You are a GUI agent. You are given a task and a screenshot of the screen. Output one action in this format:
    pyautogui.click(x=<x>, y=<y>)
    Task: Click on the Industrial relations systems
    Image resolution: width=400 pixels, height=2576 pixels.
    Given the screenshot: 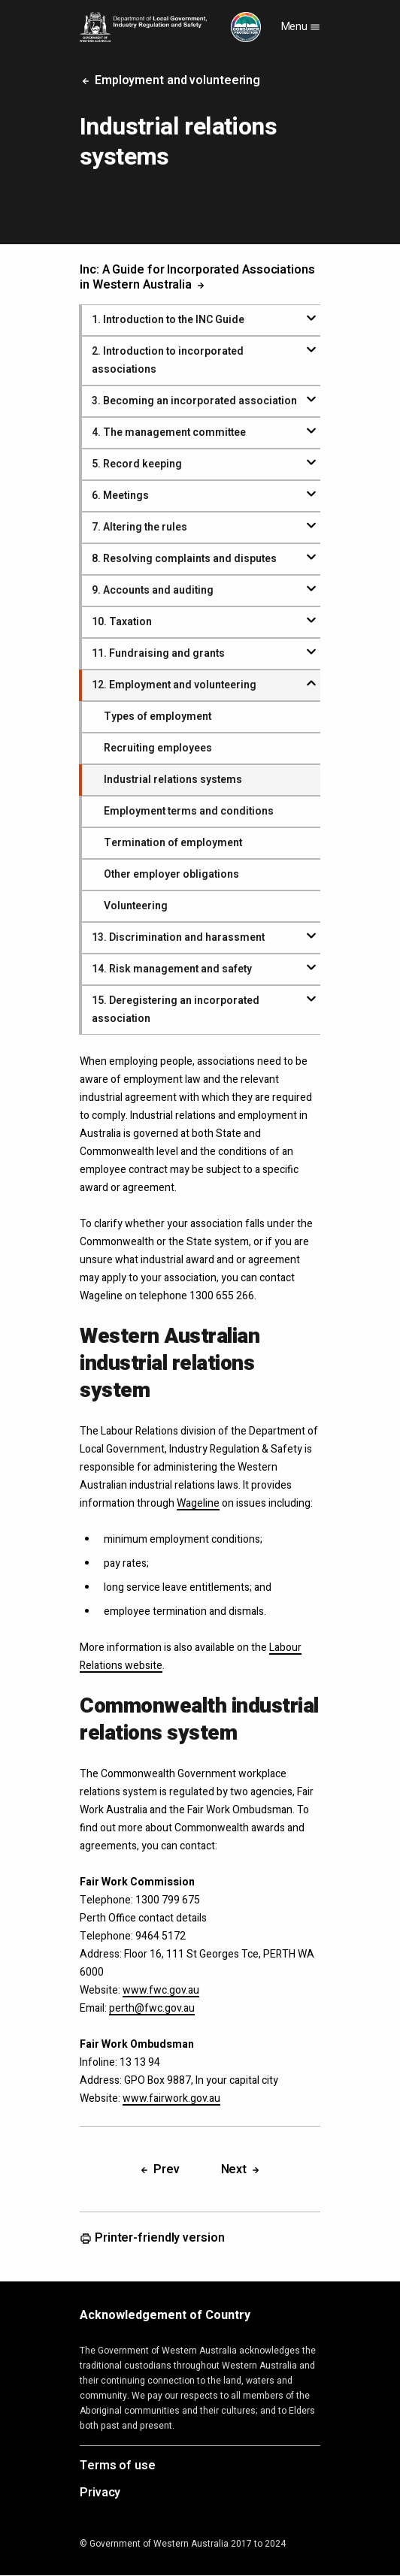 What is the action you would take?
    pyautogui.click(x=173, y=780)
    